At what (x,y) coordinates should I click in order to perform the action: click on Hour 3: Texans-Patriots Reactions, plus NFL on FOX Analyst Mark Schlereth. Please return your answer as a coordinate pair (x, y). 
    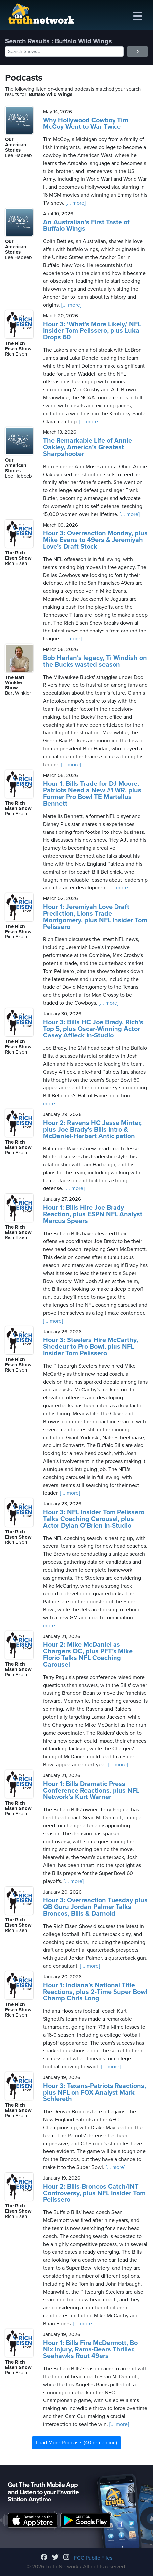
    Looking at the image, I should click on (94, 2092).